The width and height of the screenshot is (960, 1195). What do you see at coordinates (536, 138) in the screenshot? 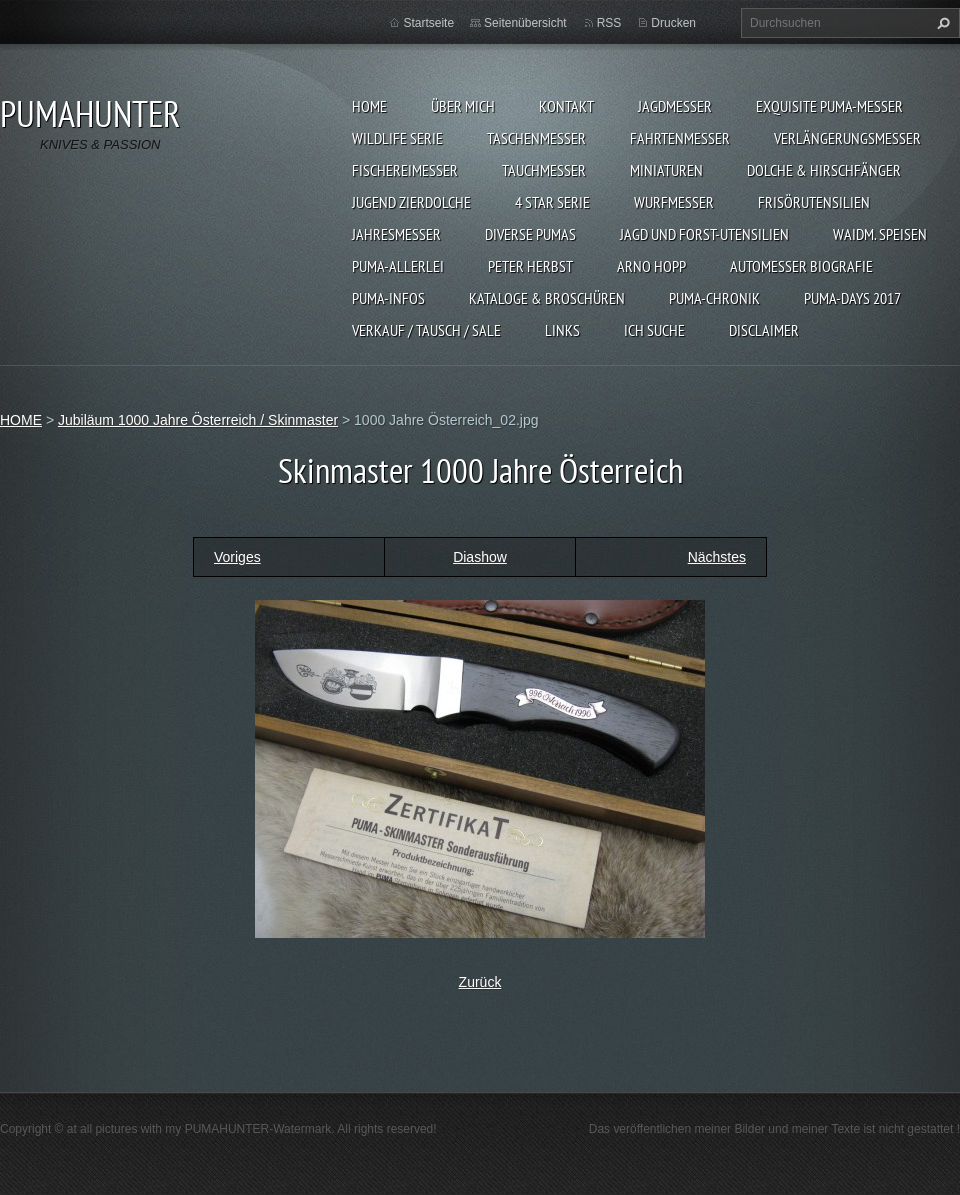
I see `TASCHENMESSER` at bounding box center [536, 138].